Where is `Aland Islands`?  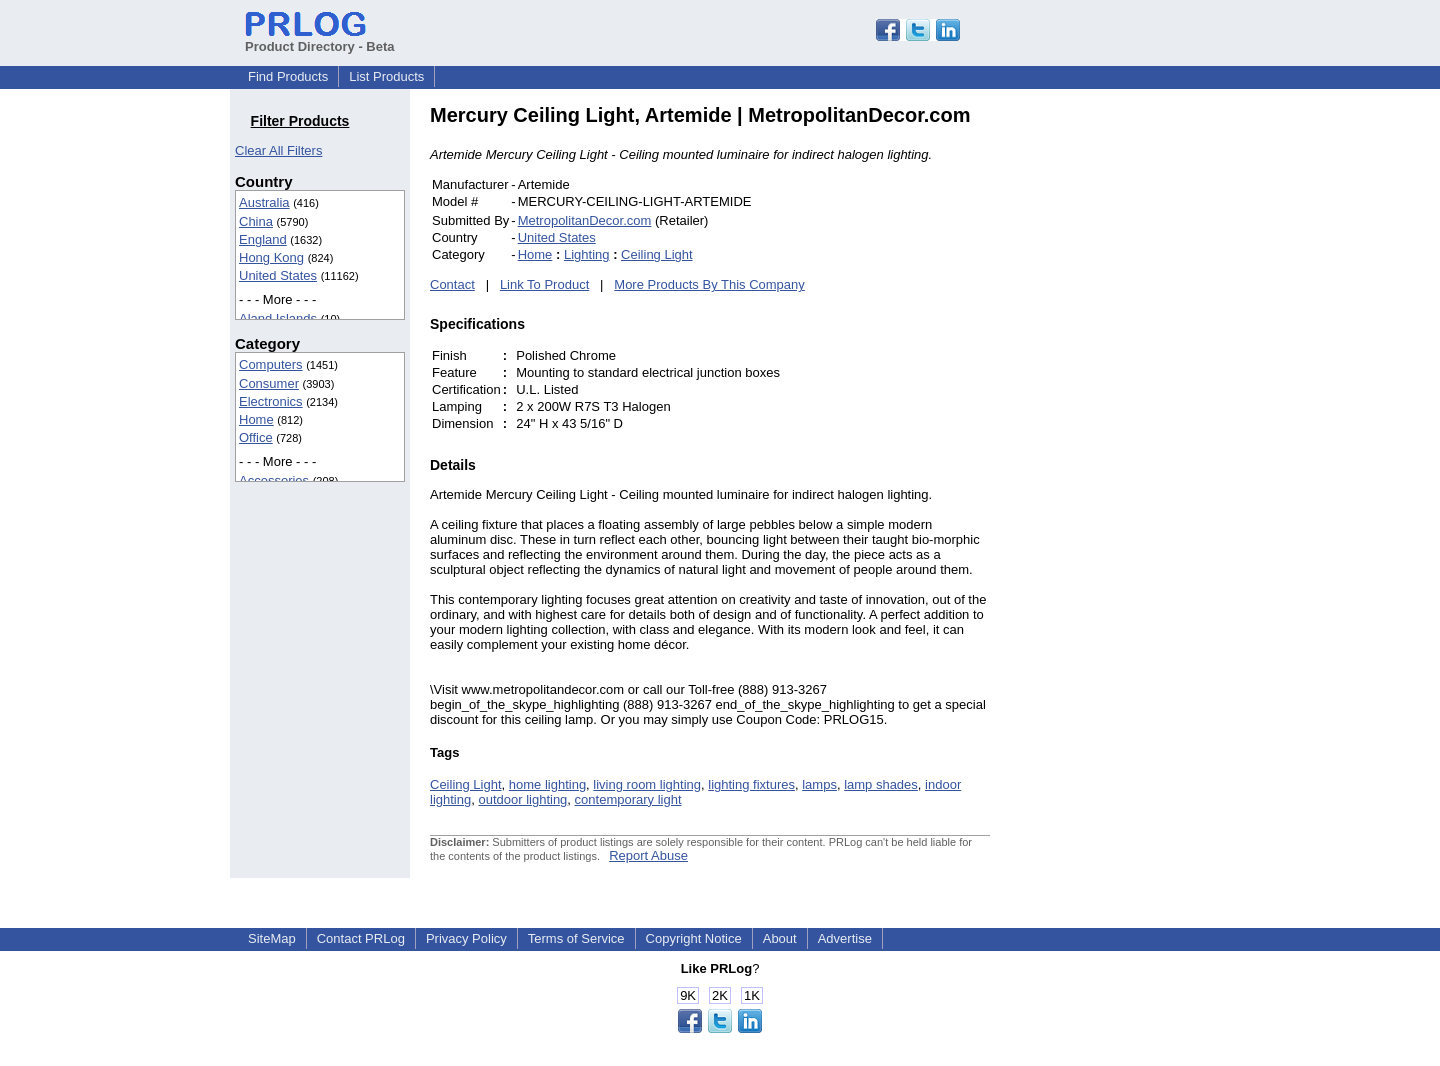
Aland Islands is located at coordinates (278, 318).